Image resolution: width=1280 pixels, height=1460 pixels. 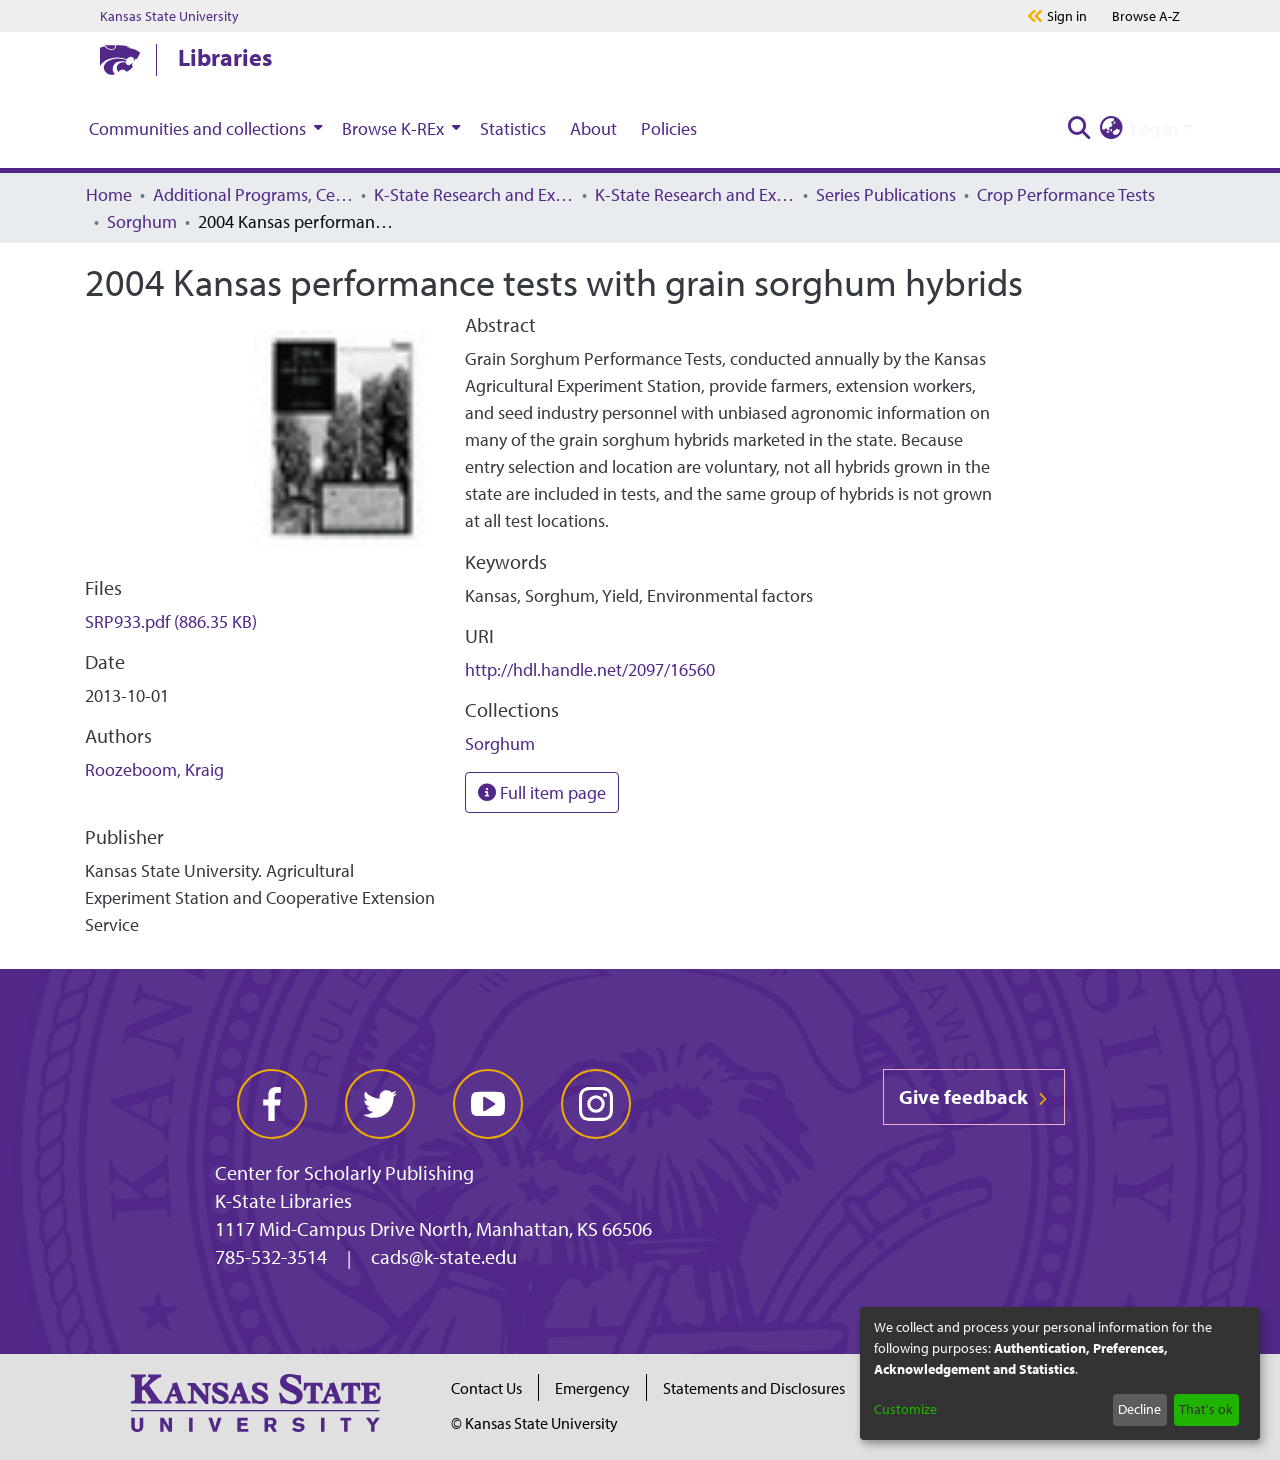 What do you see at coordinates (169, 16) in the screenshot?
I see `Kansas State University` at bounding box center [169, 16].